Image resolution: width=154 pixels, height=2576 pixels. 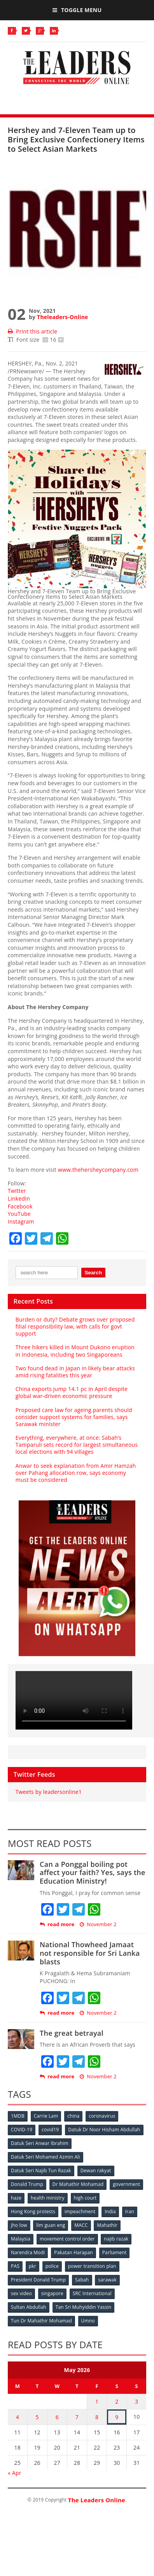 I want to click on covid19 [covid19 (50 items)], so click(x=50, y=2129).